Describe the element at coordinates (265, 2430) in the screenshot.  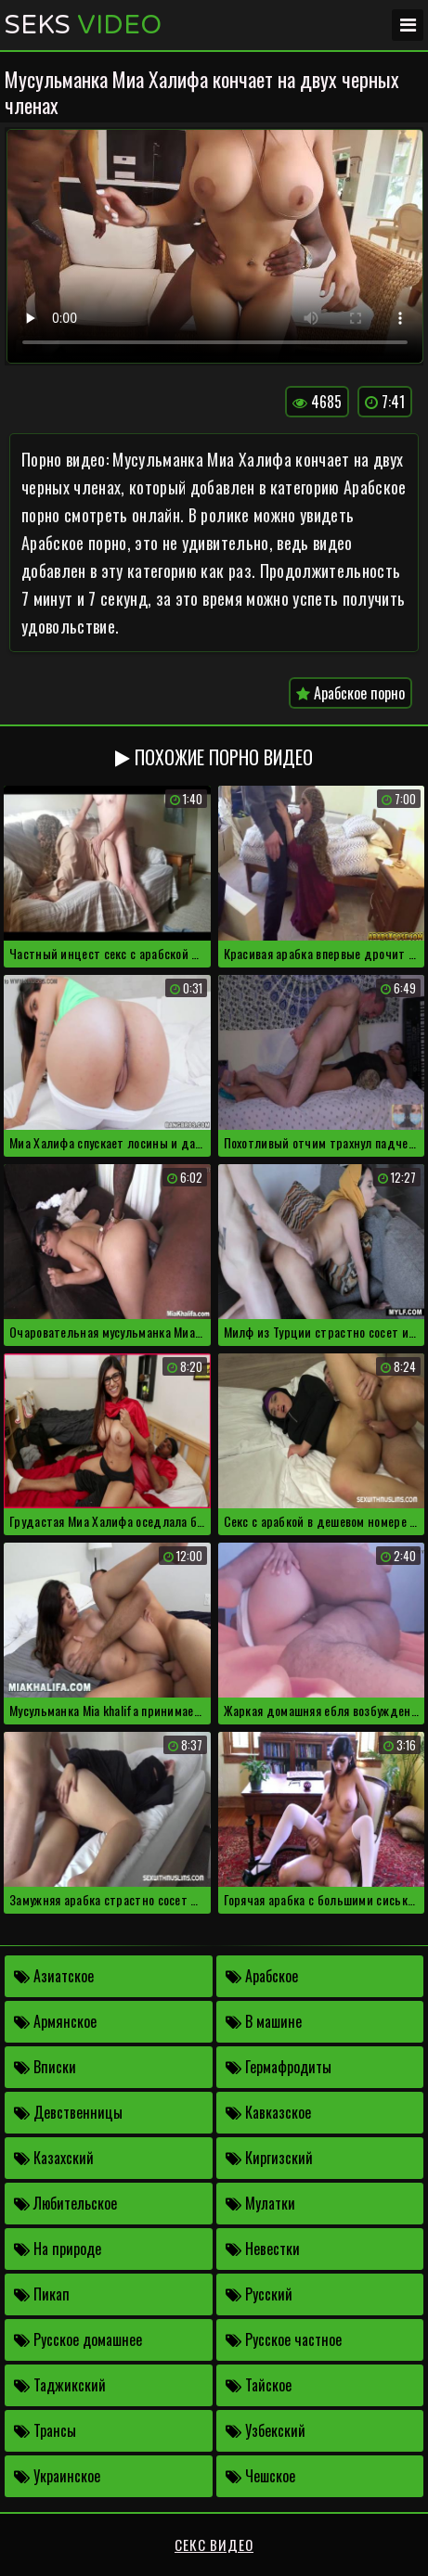
I see `Узбекский` at that location.